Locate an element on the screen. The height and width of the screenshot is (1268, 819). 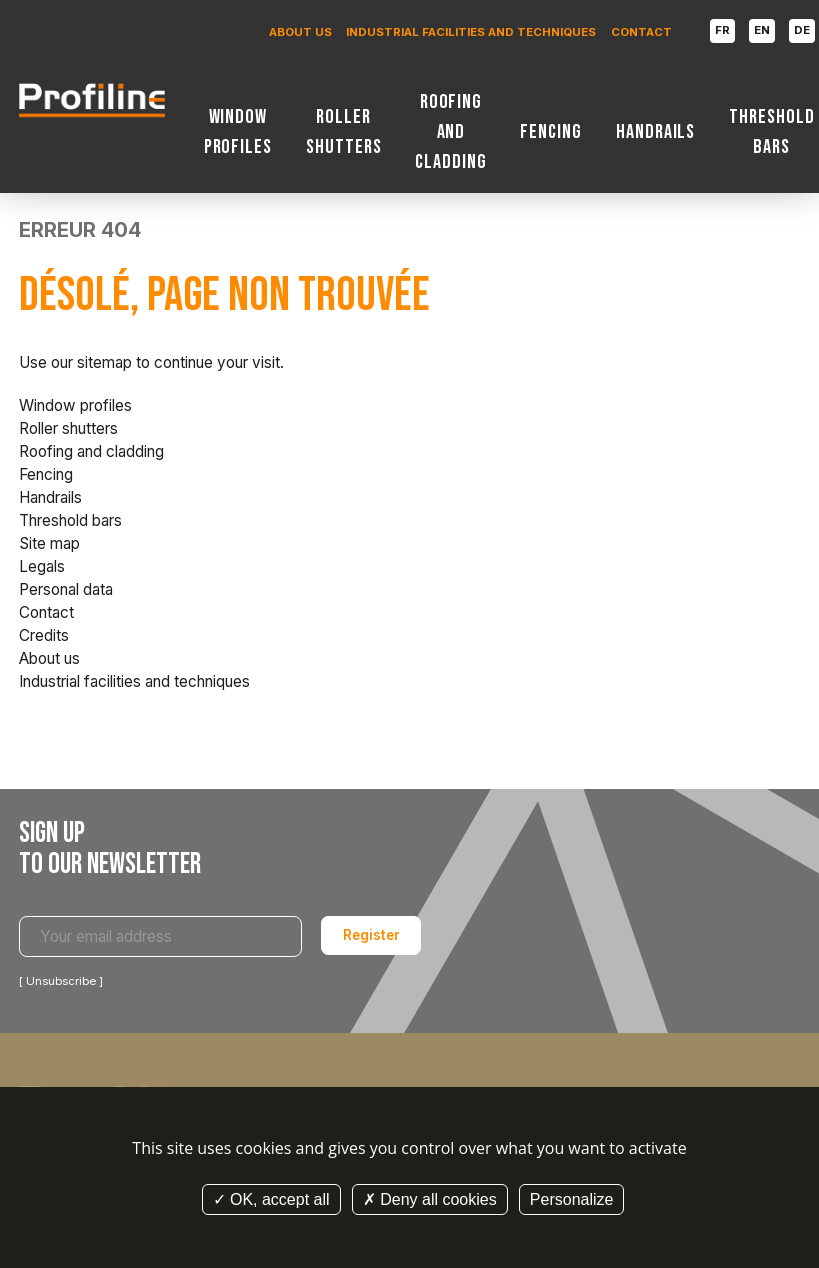
Personalize [Personalize (modal window)] is located at coordinates (572, 1199).